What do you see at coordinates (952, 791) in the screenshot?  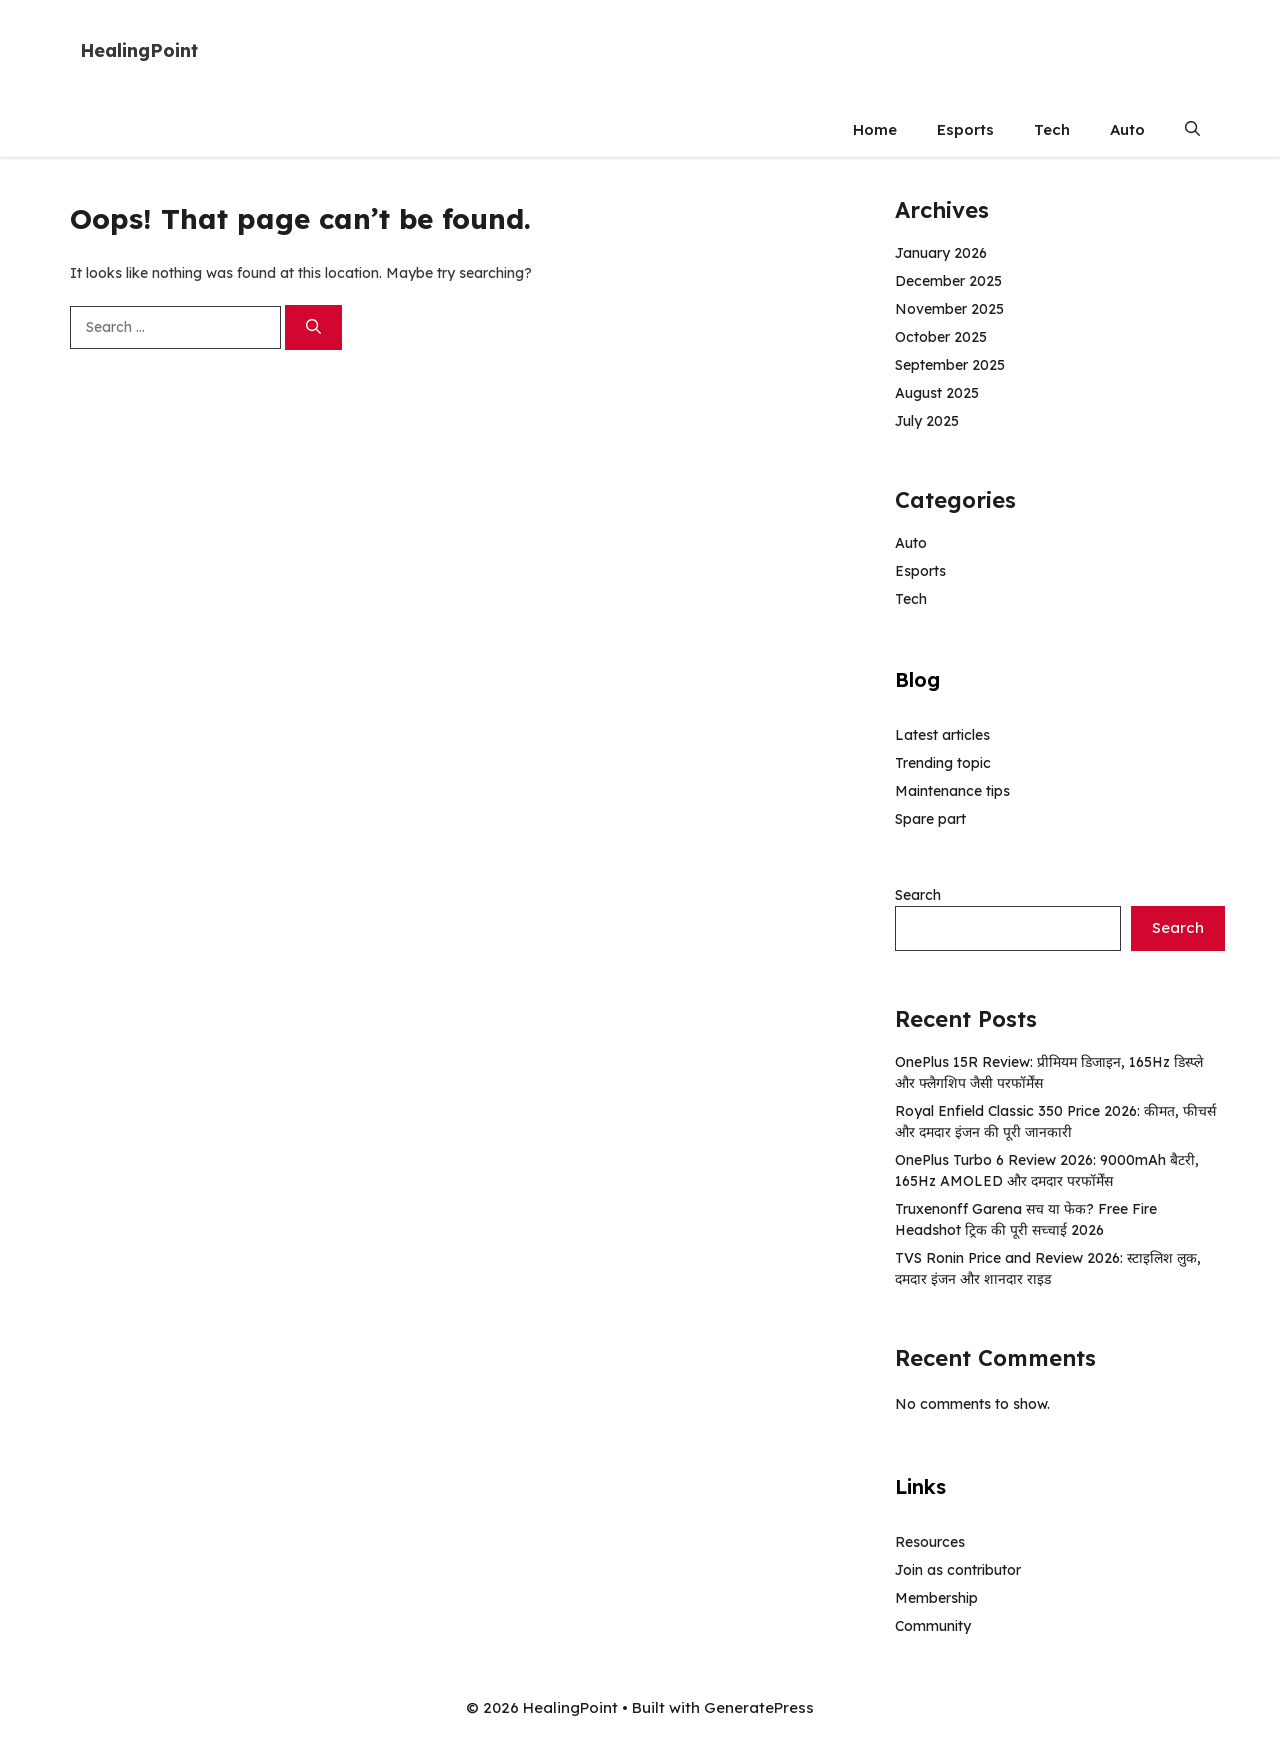 I see `Maintenance tips` at bounding box center [952, 791].